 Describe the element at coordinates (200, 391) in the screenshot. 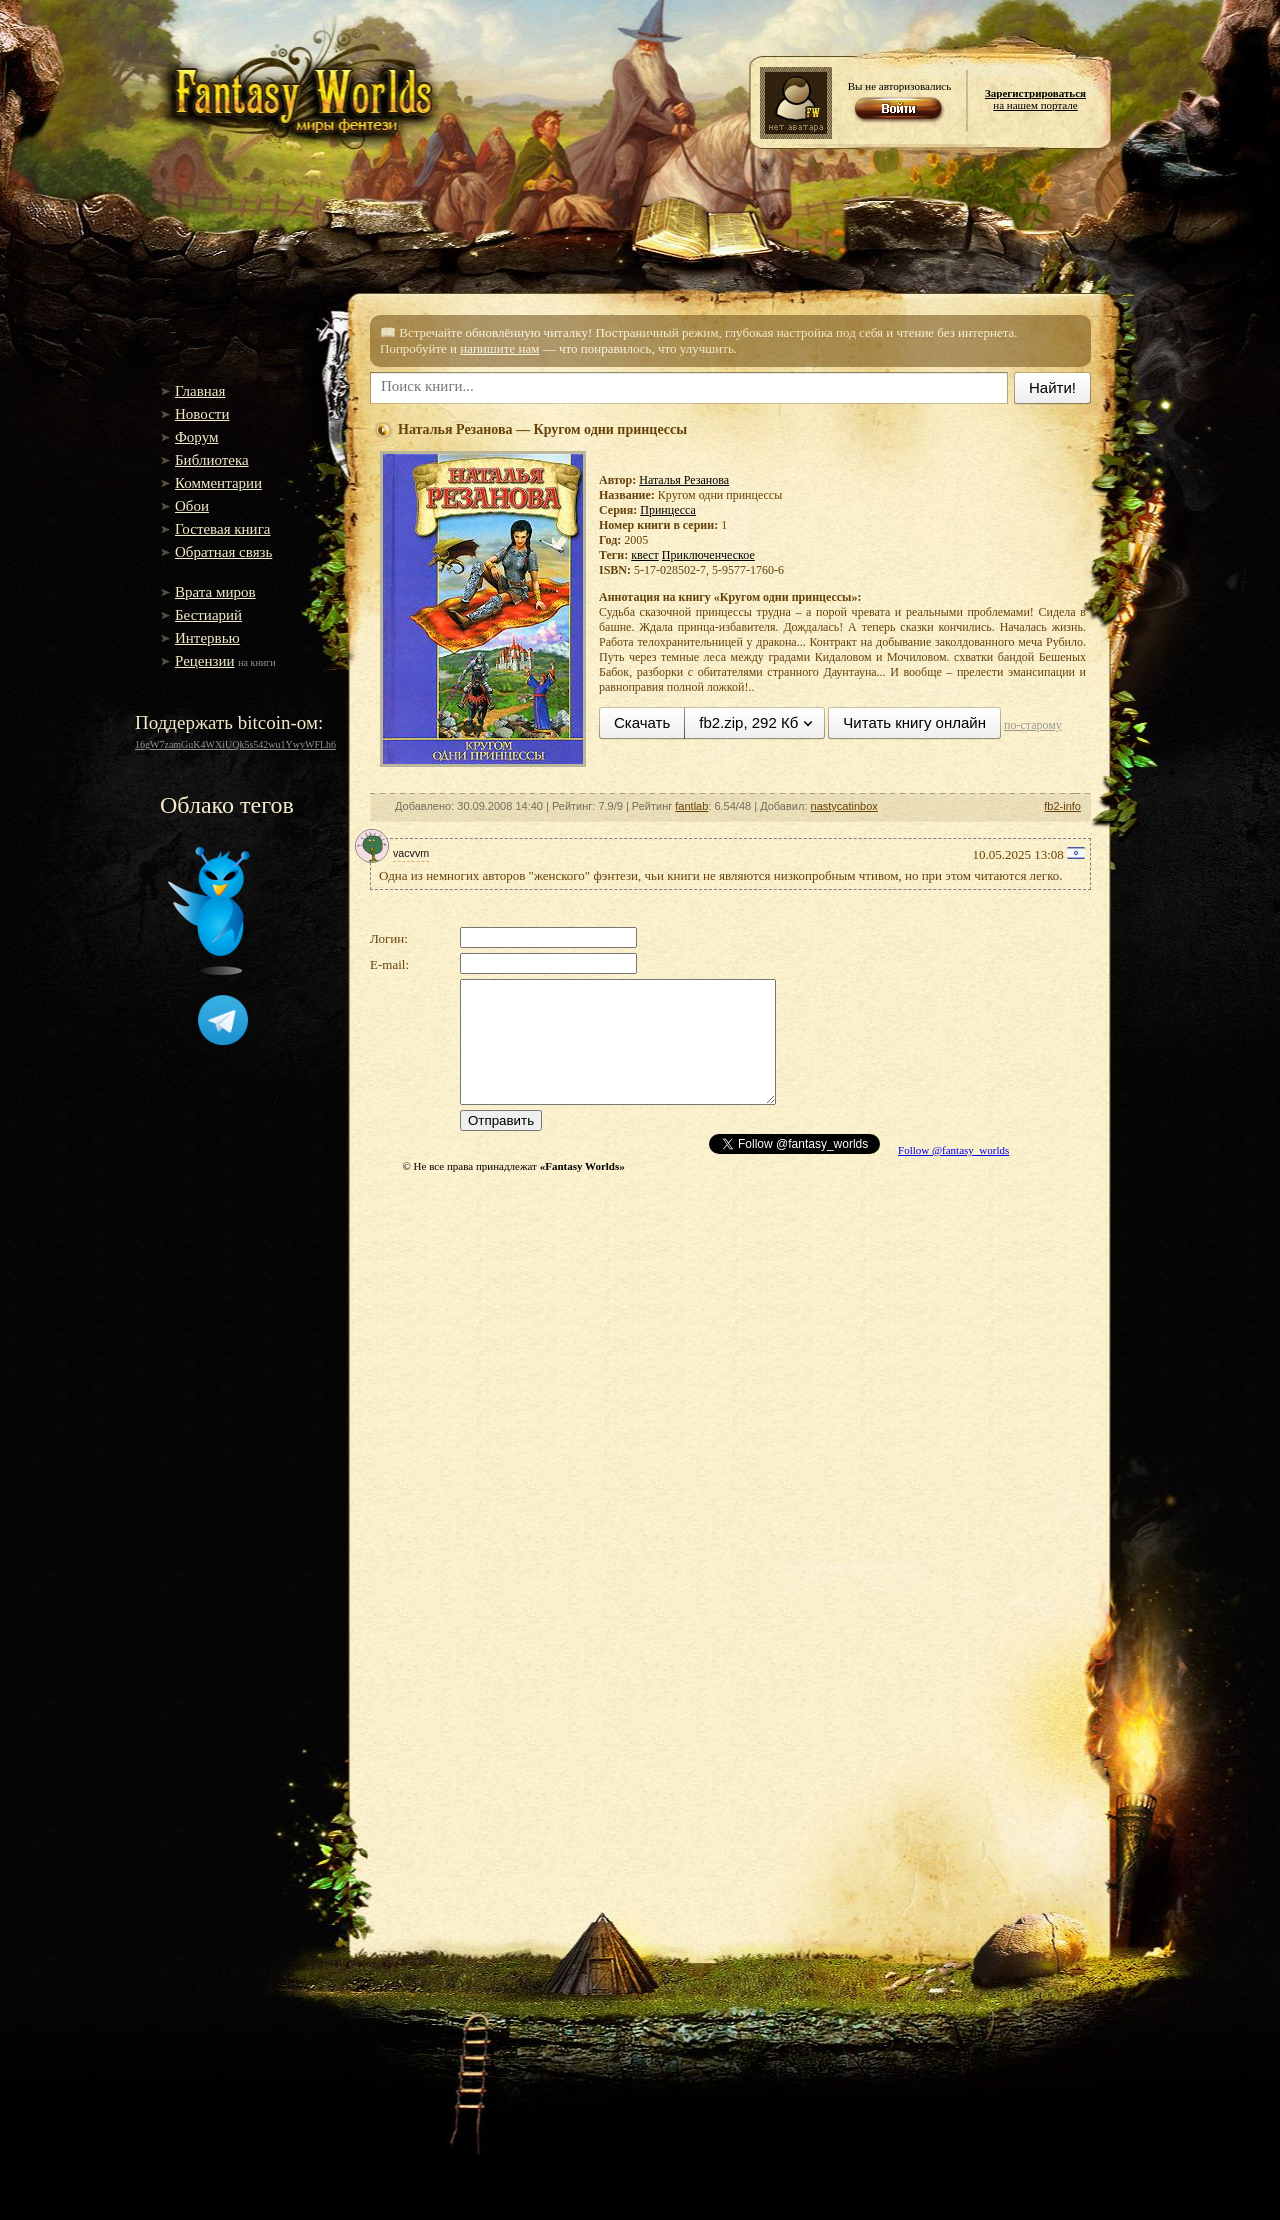

I see `Главная` at that location.